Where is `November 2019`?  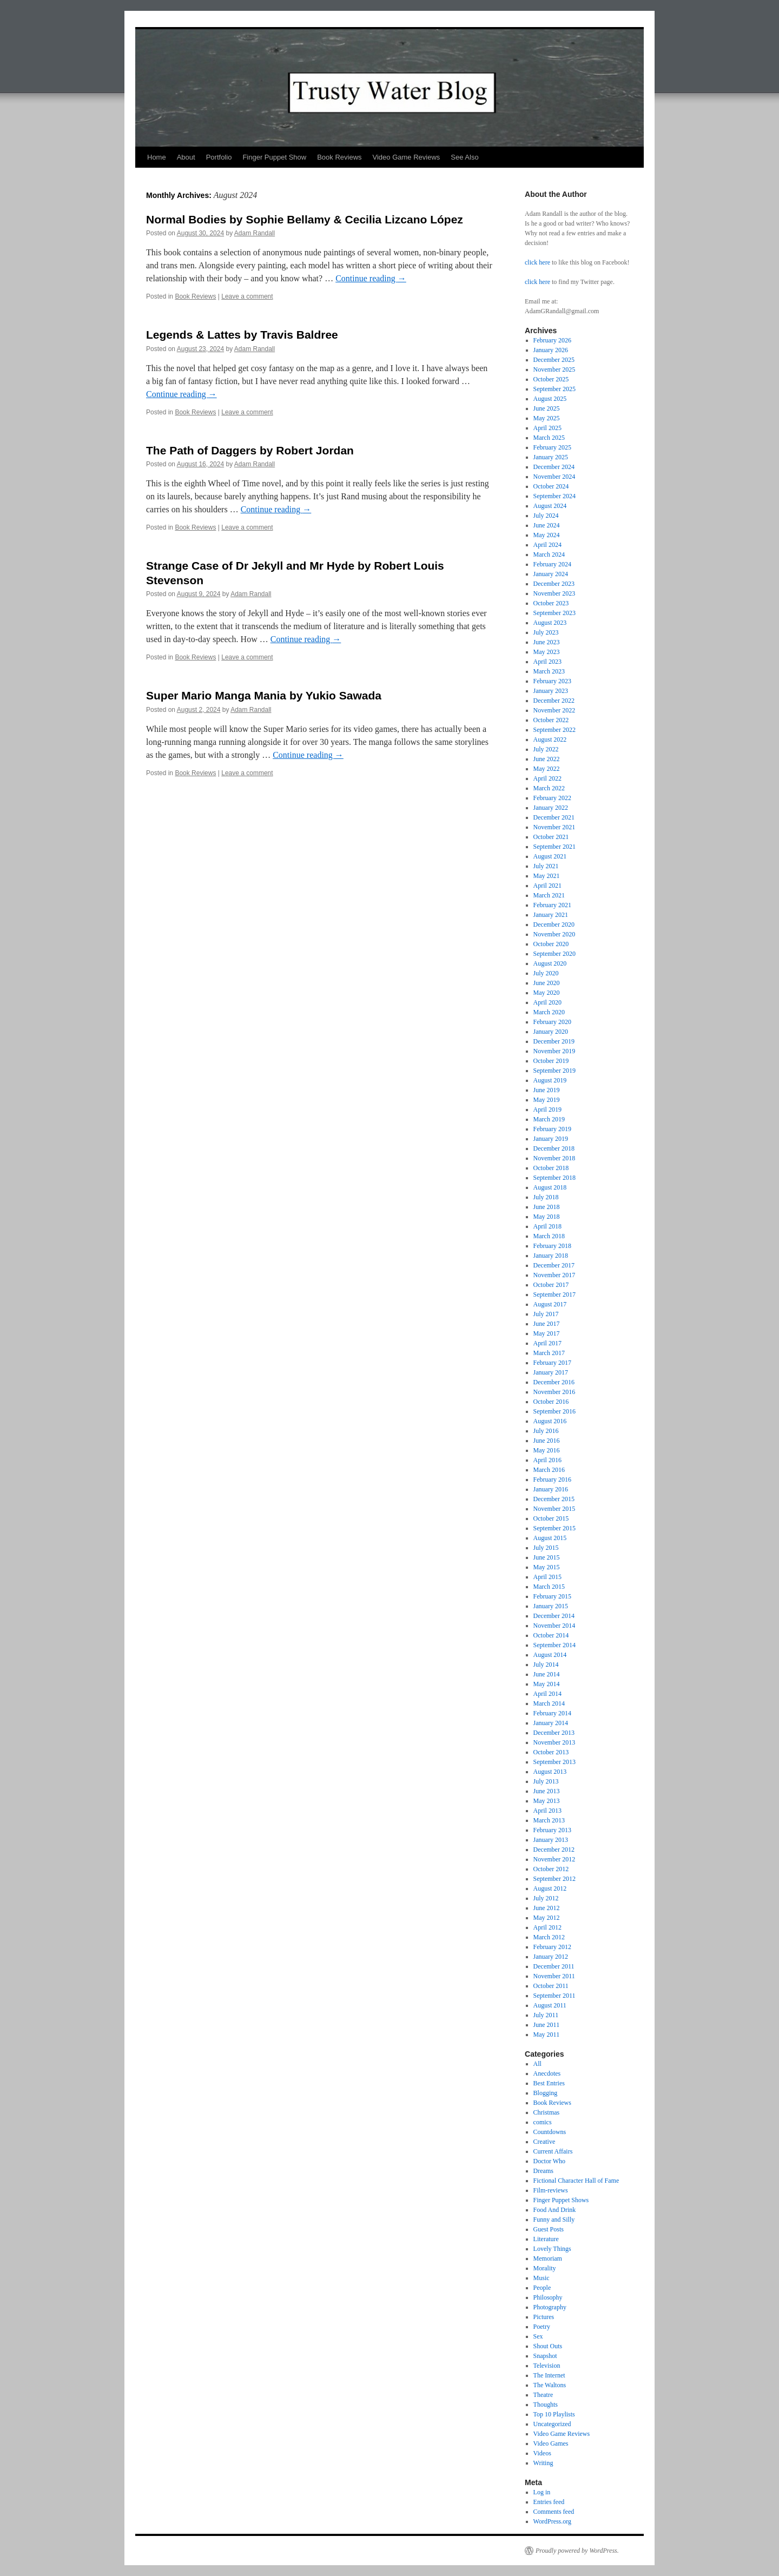 November 2019 is located at coordinates (554, 1051).